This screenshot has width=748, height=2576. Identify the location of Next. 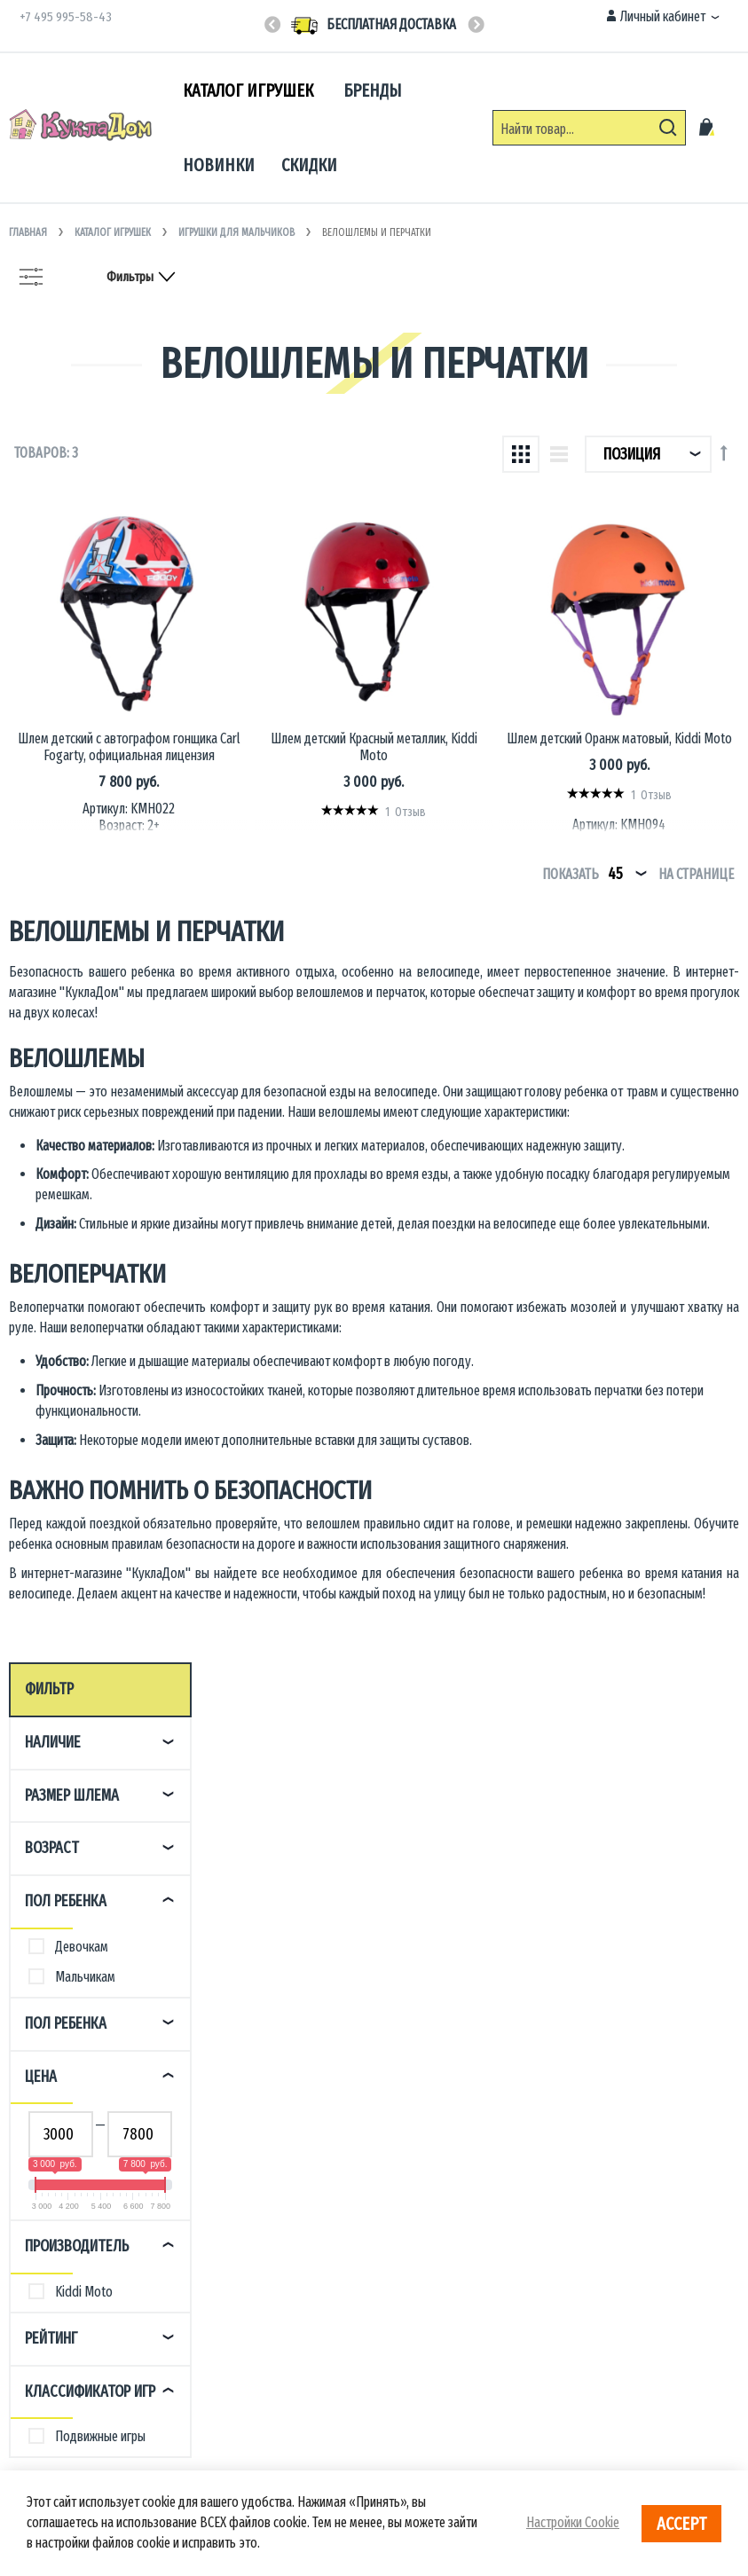
(475, 26).